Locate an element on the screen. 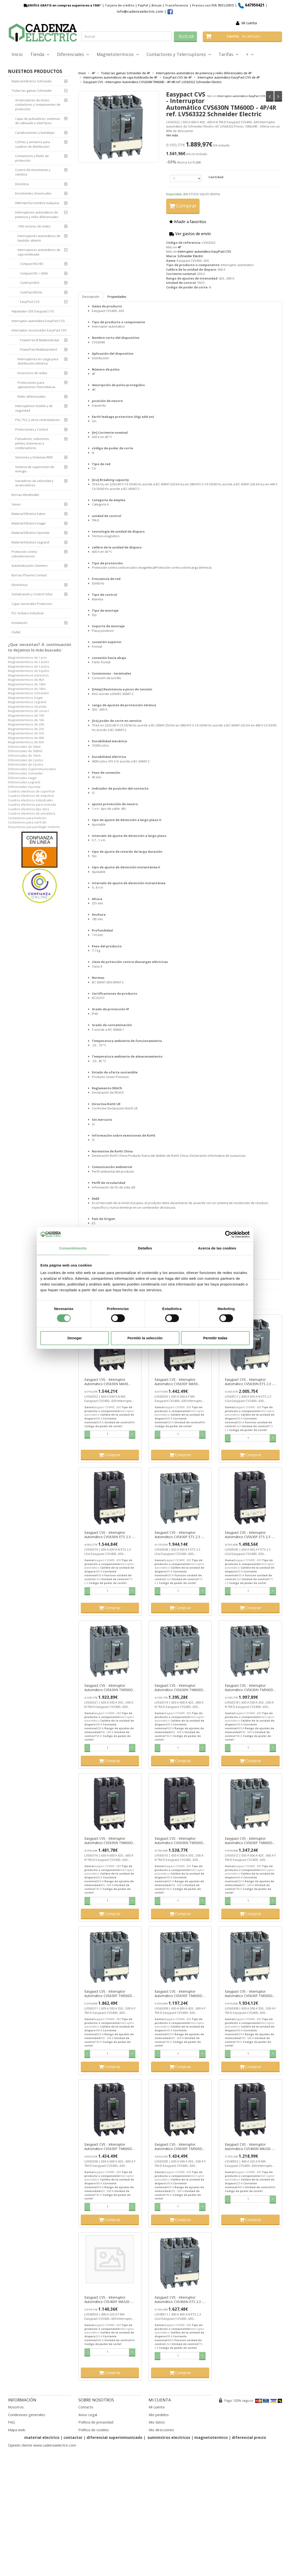 This screenshot has height=2576, width=290. Nosotros is located at coordinates (16, 2407).